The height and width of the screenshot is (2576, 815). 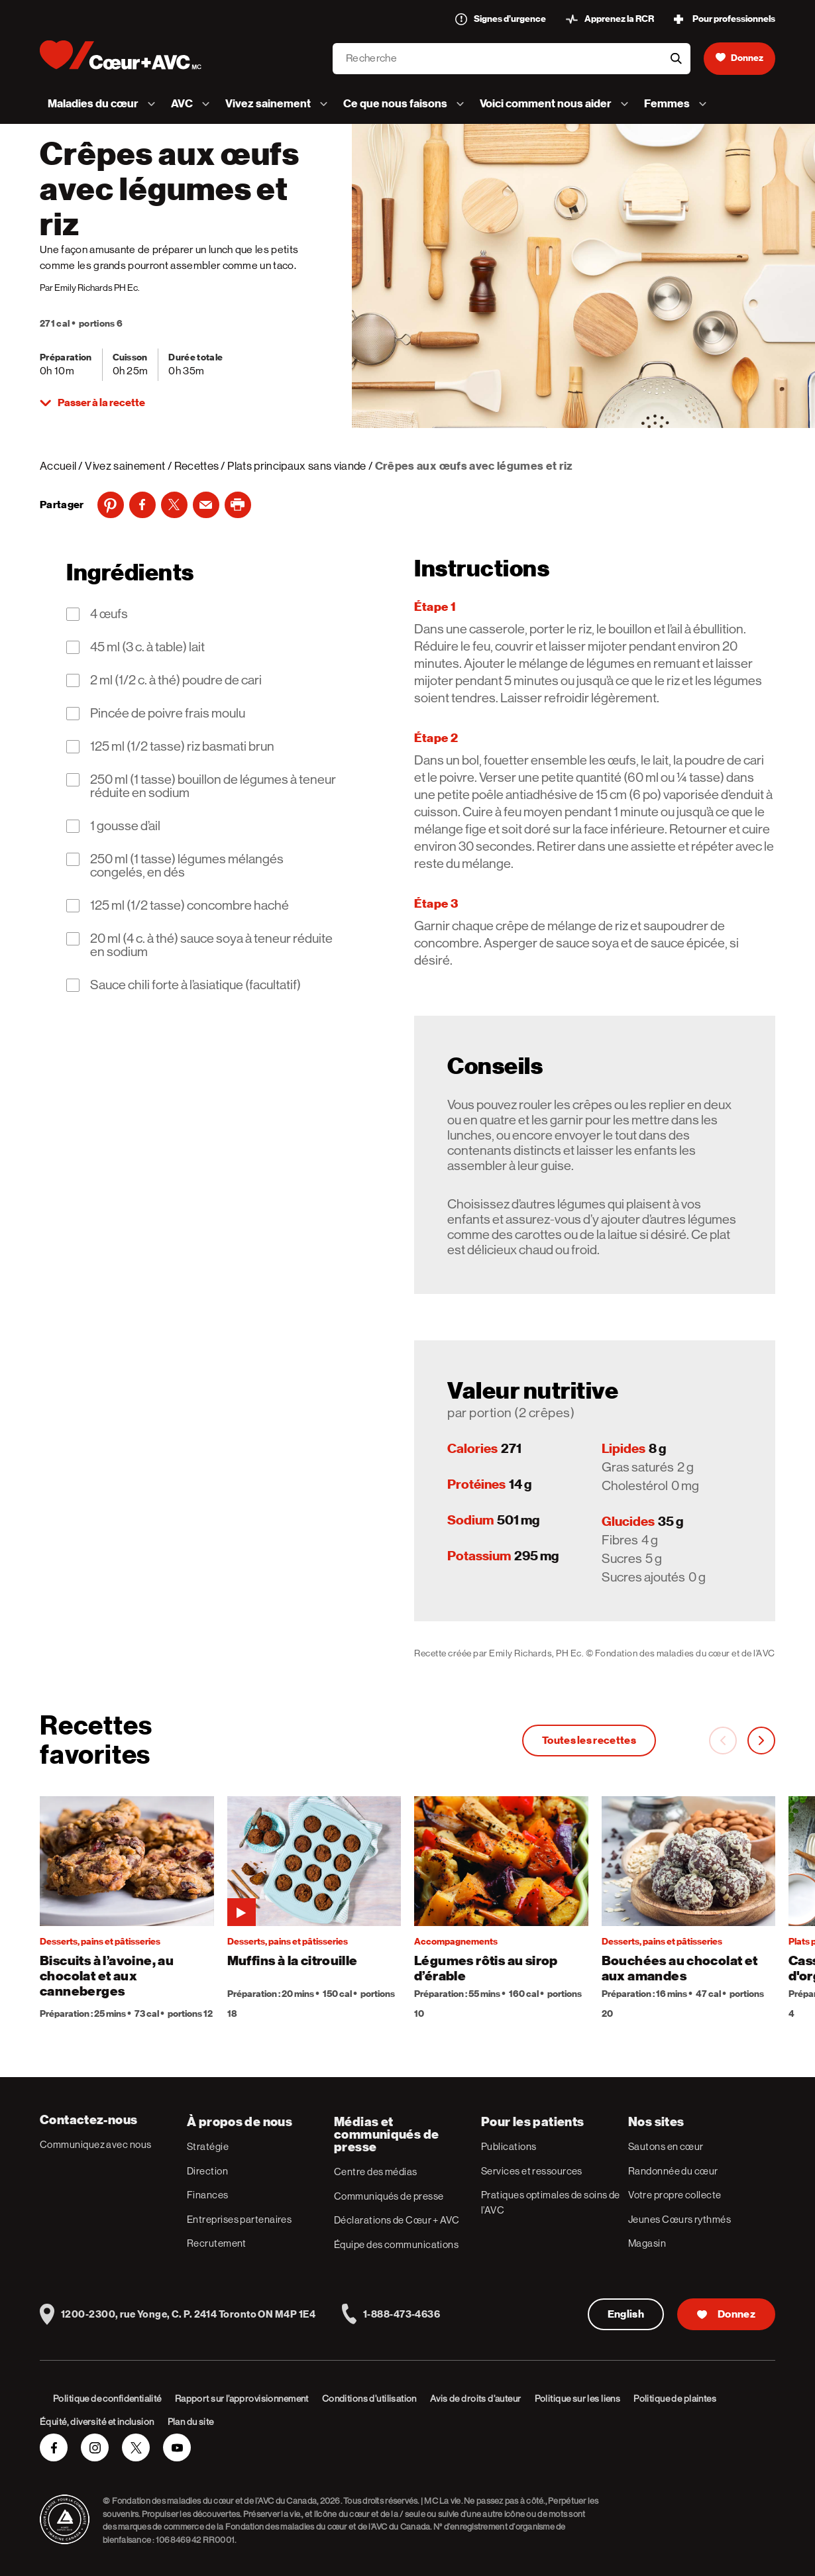 I want to click on Toutes les recettes, so click(x=589, y=1740).